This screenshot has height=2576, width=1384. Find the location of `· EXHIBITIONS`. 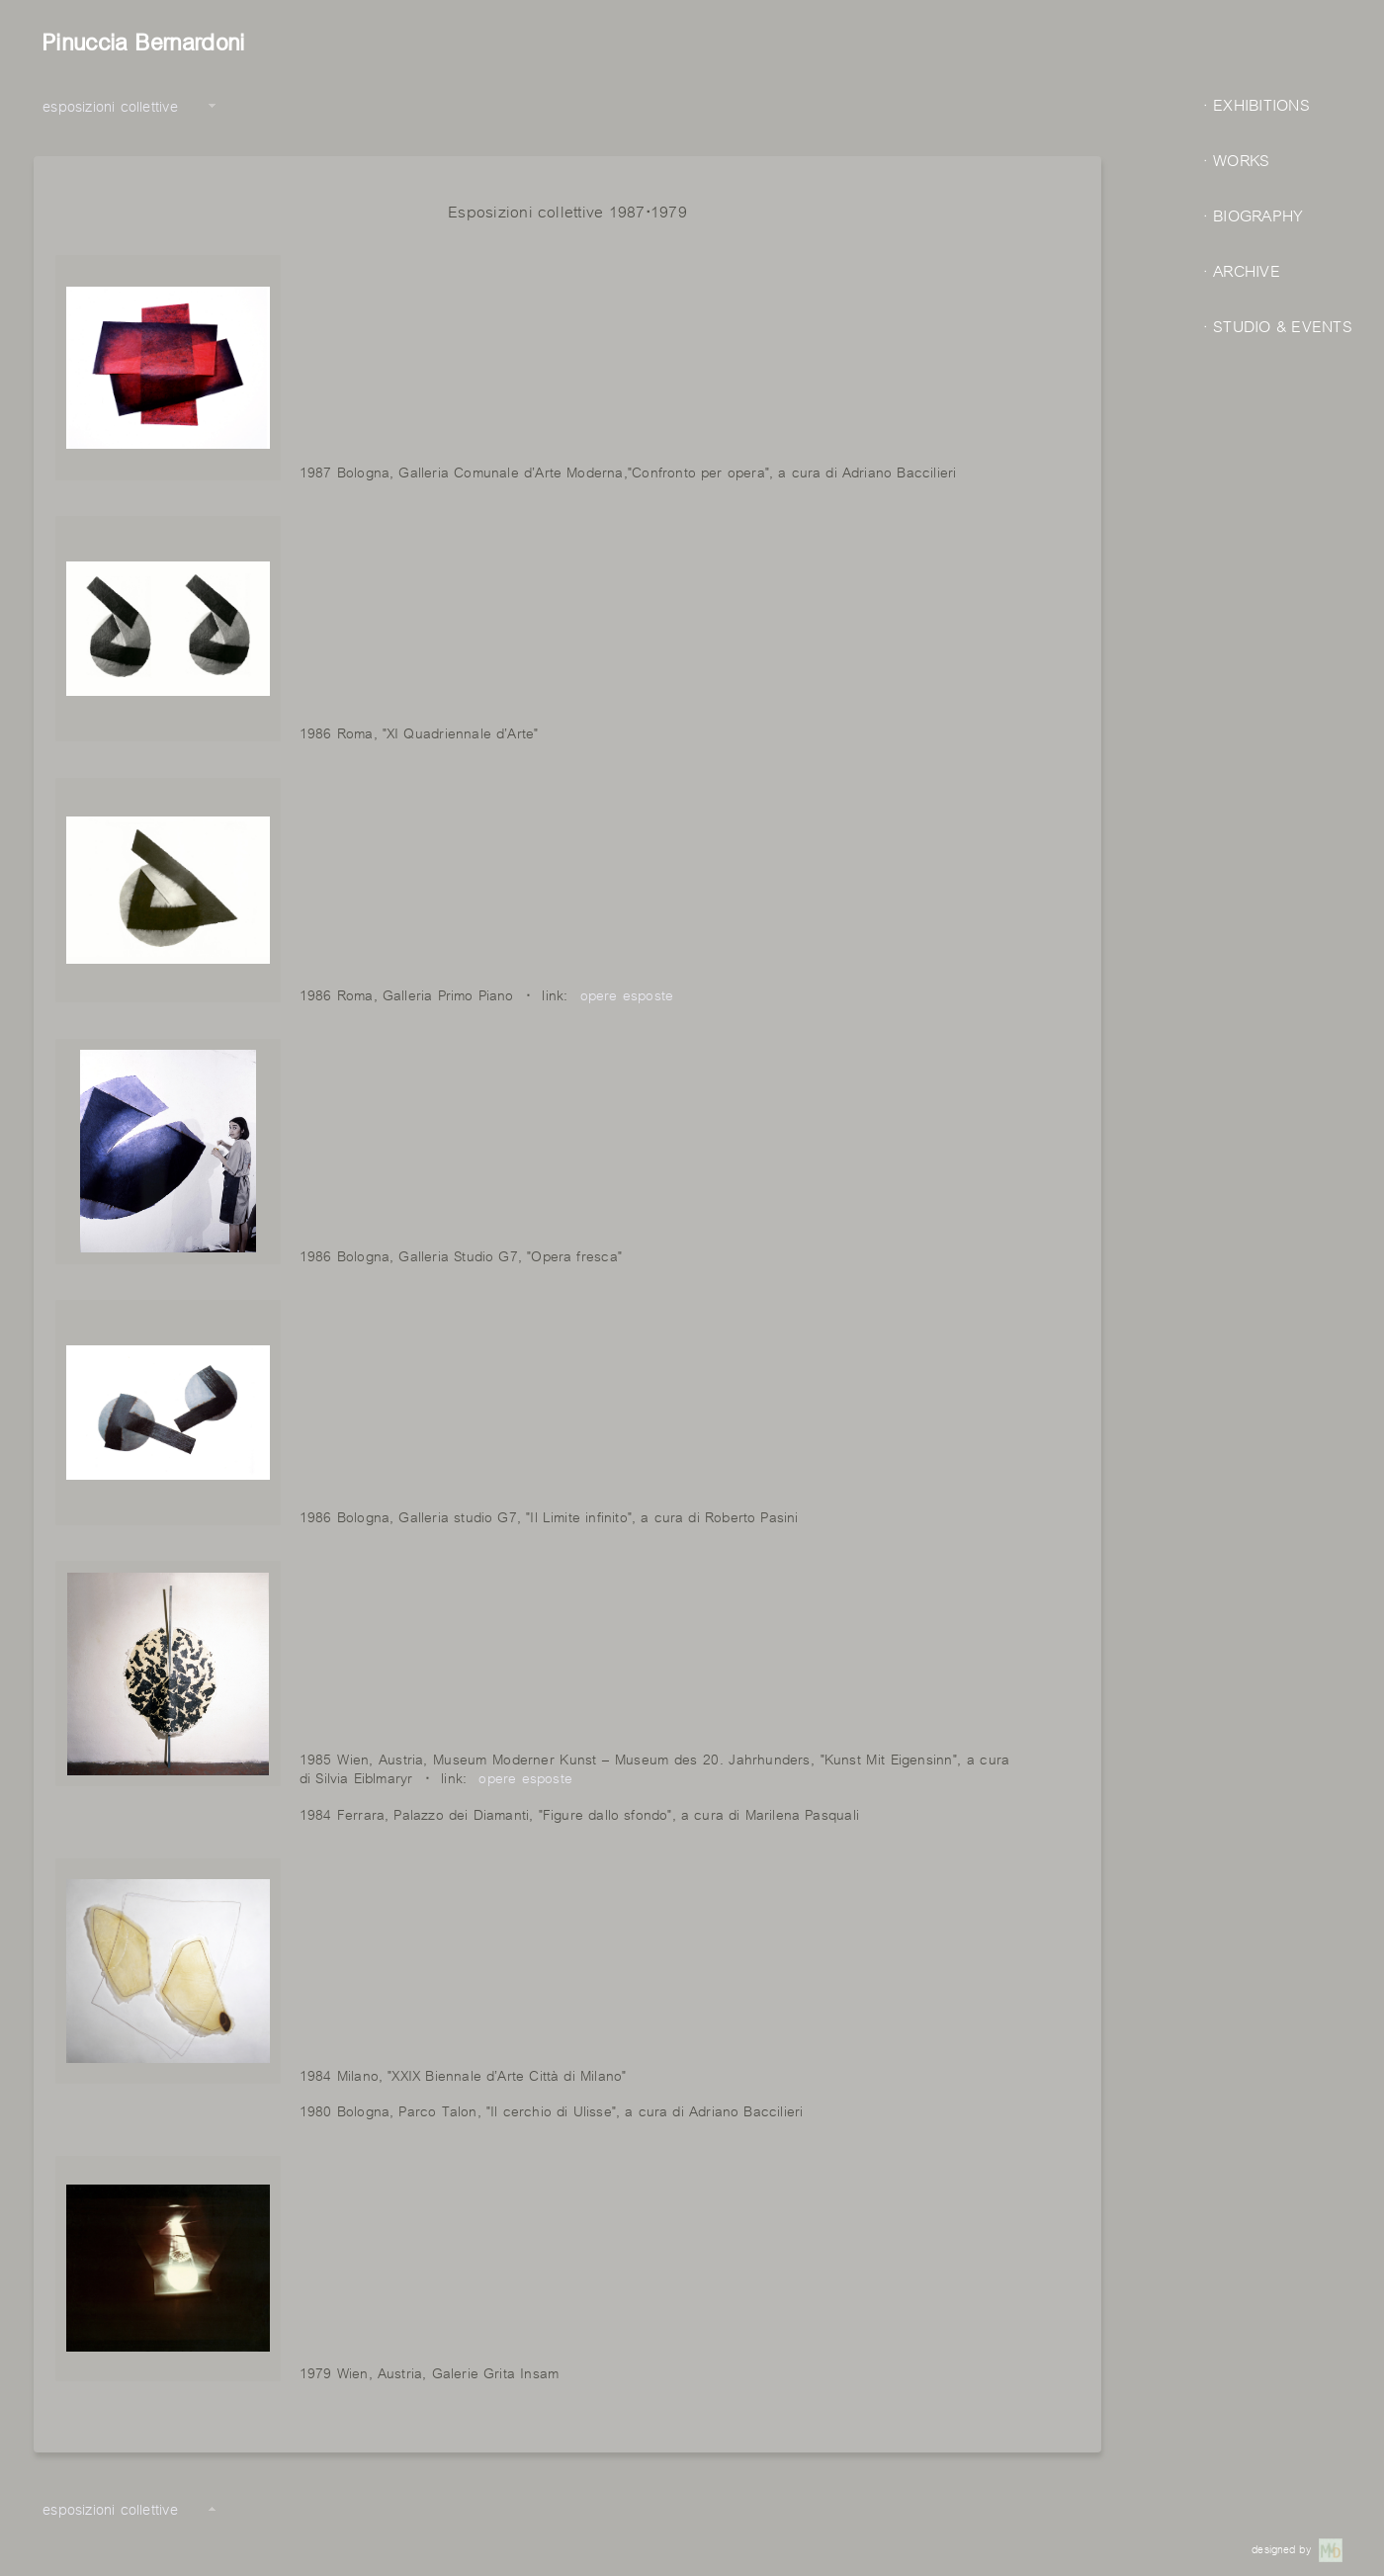

· EXHIBITIONS is located at coordinates (1256, 103).